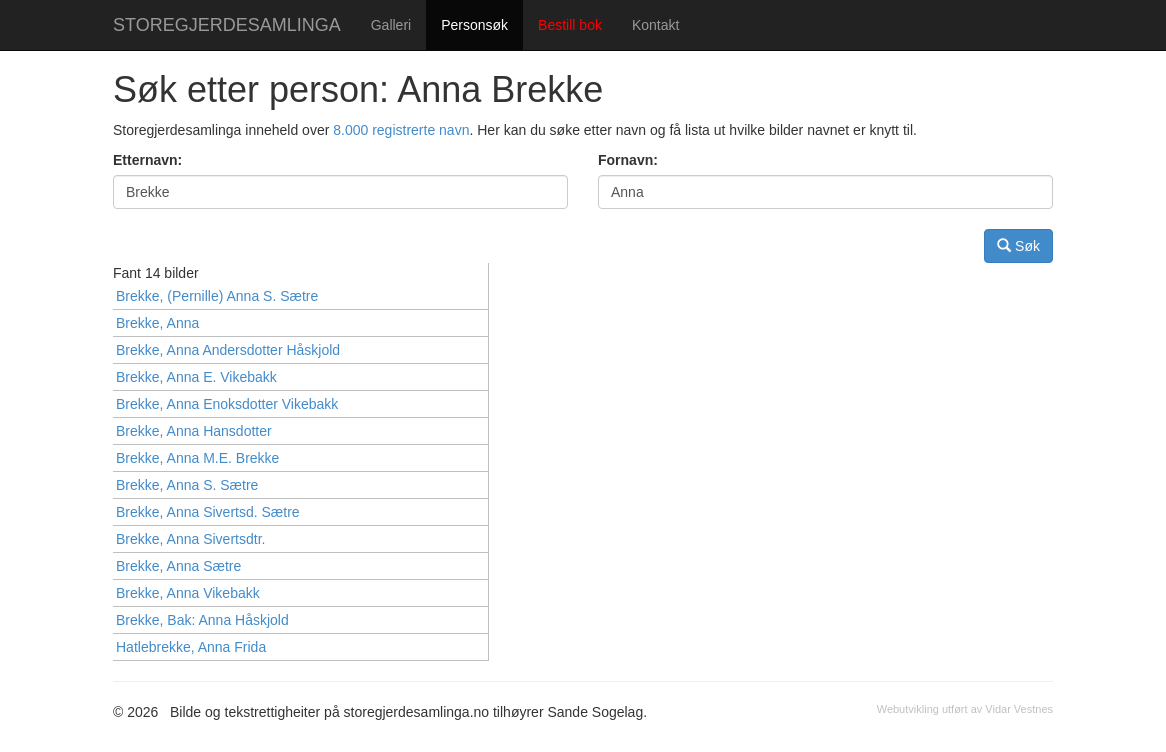 Image resolution: width=1166 pixels, height=752 pixels. What do you see at coordinates (188, 593) in the screenshot?
I see `Brekke, Anna Vikebakk` at bounding box center [188, 593].